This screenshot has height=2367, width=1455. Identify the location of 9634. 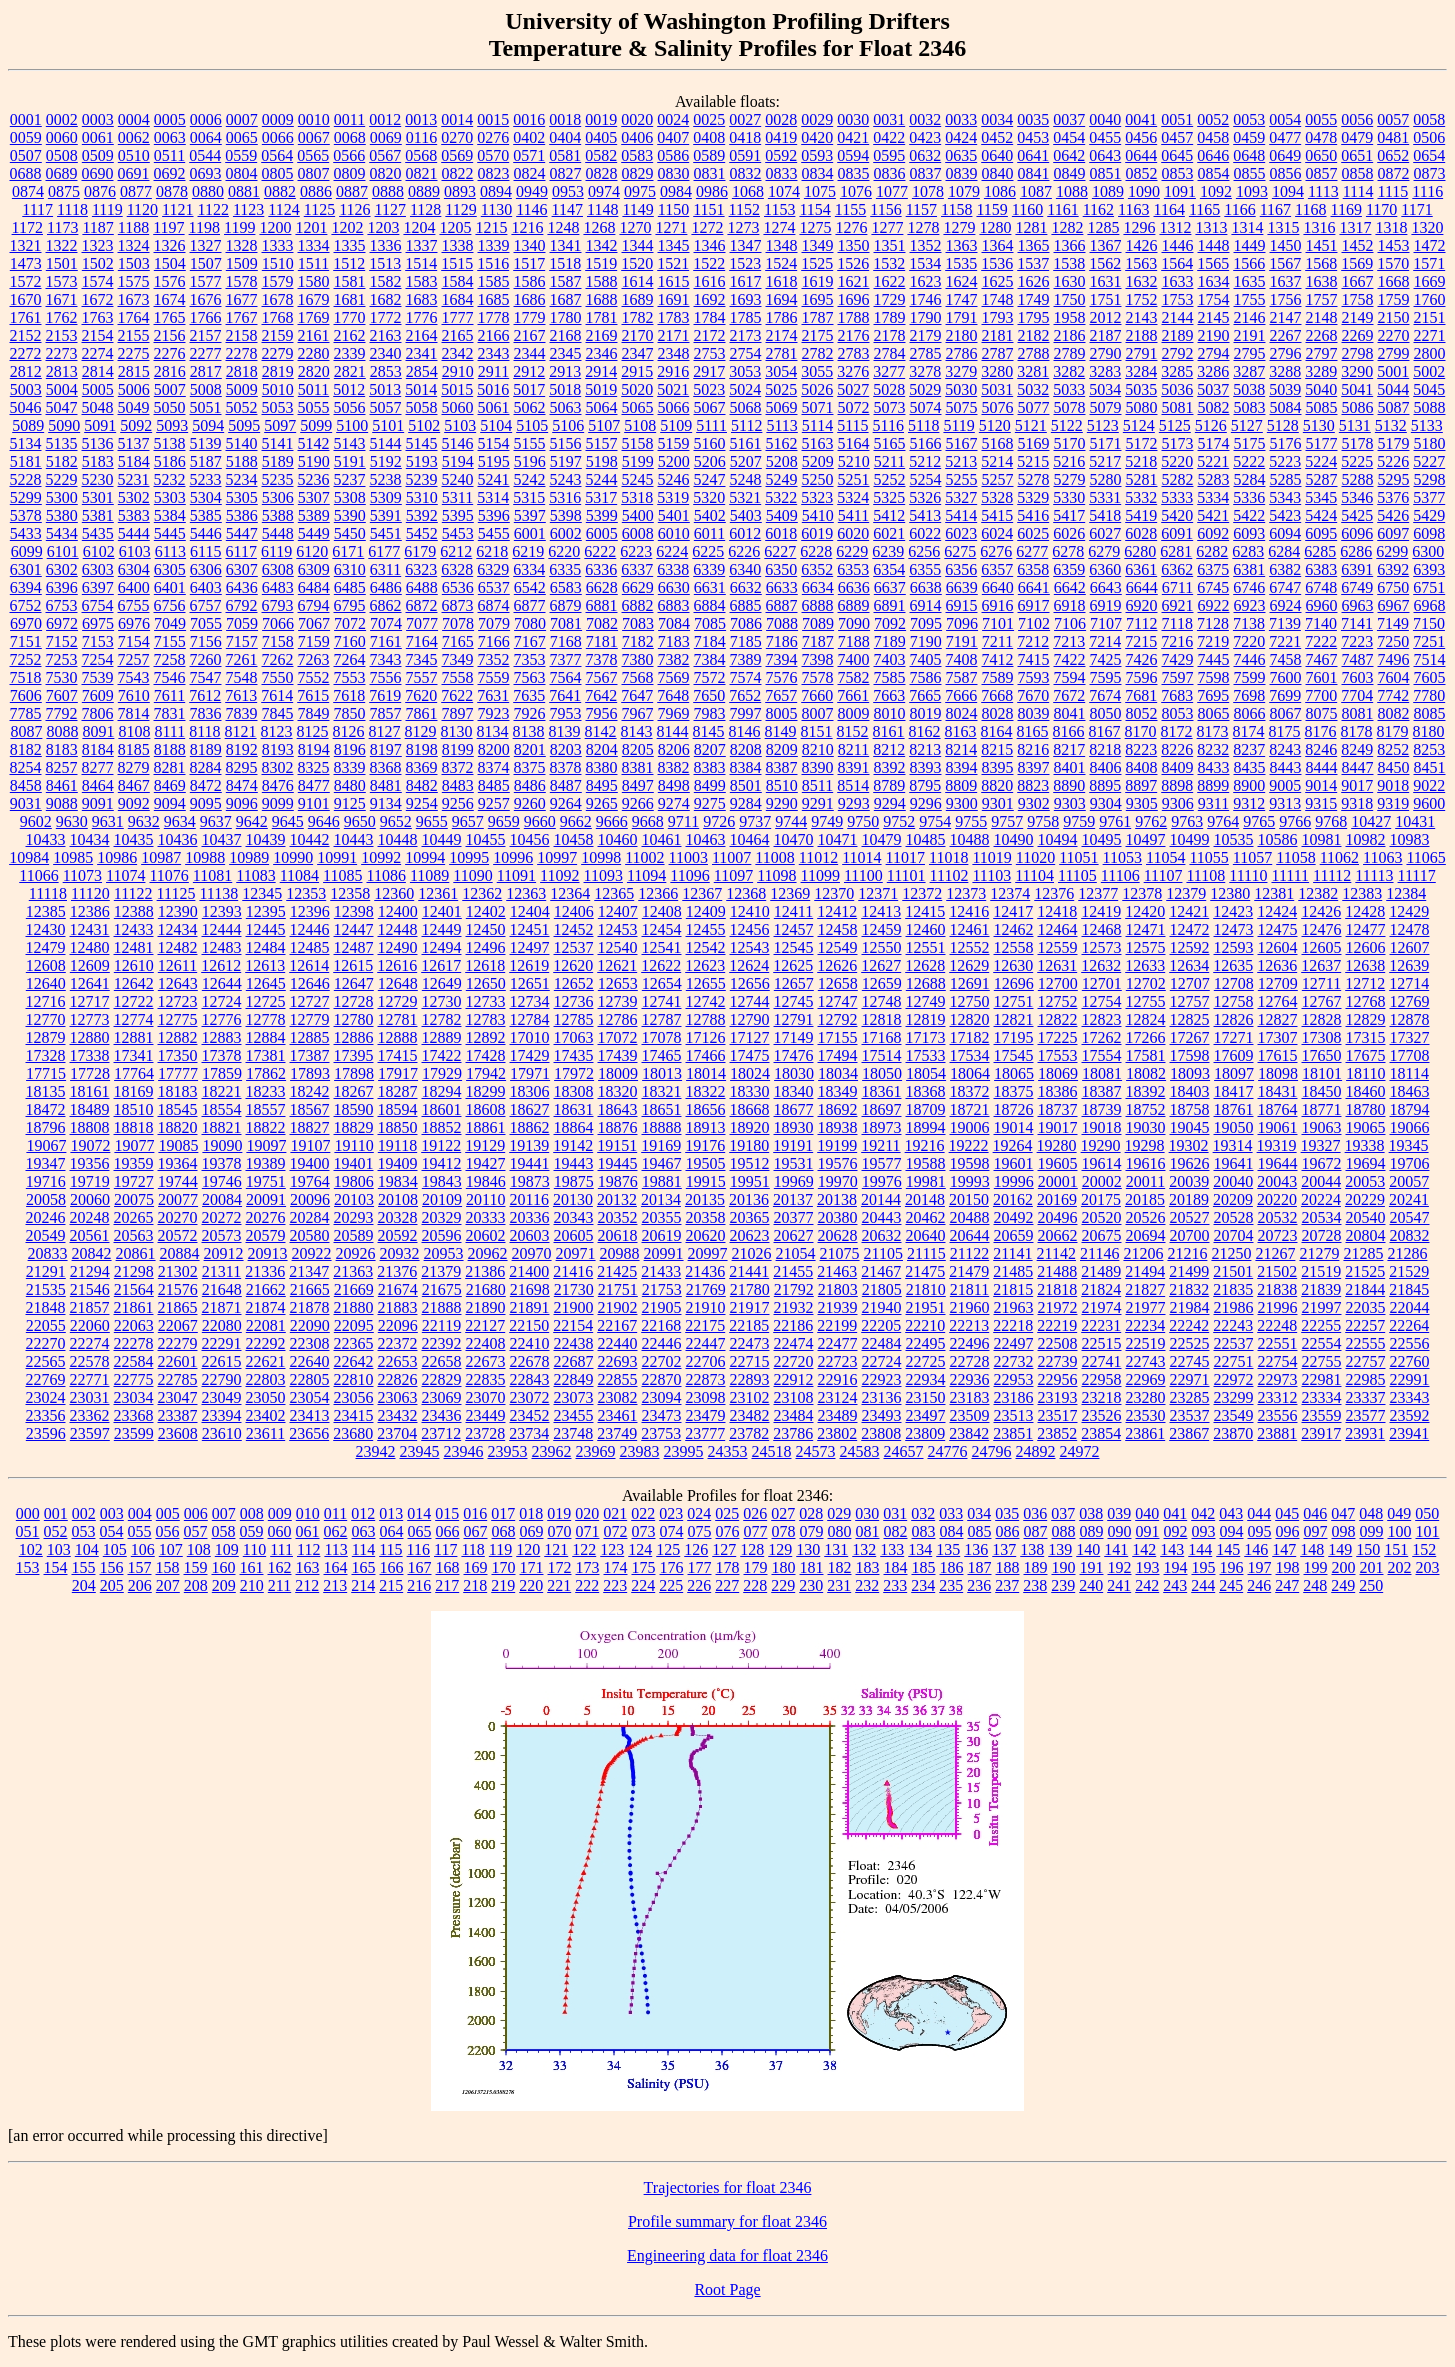
(180, 821).